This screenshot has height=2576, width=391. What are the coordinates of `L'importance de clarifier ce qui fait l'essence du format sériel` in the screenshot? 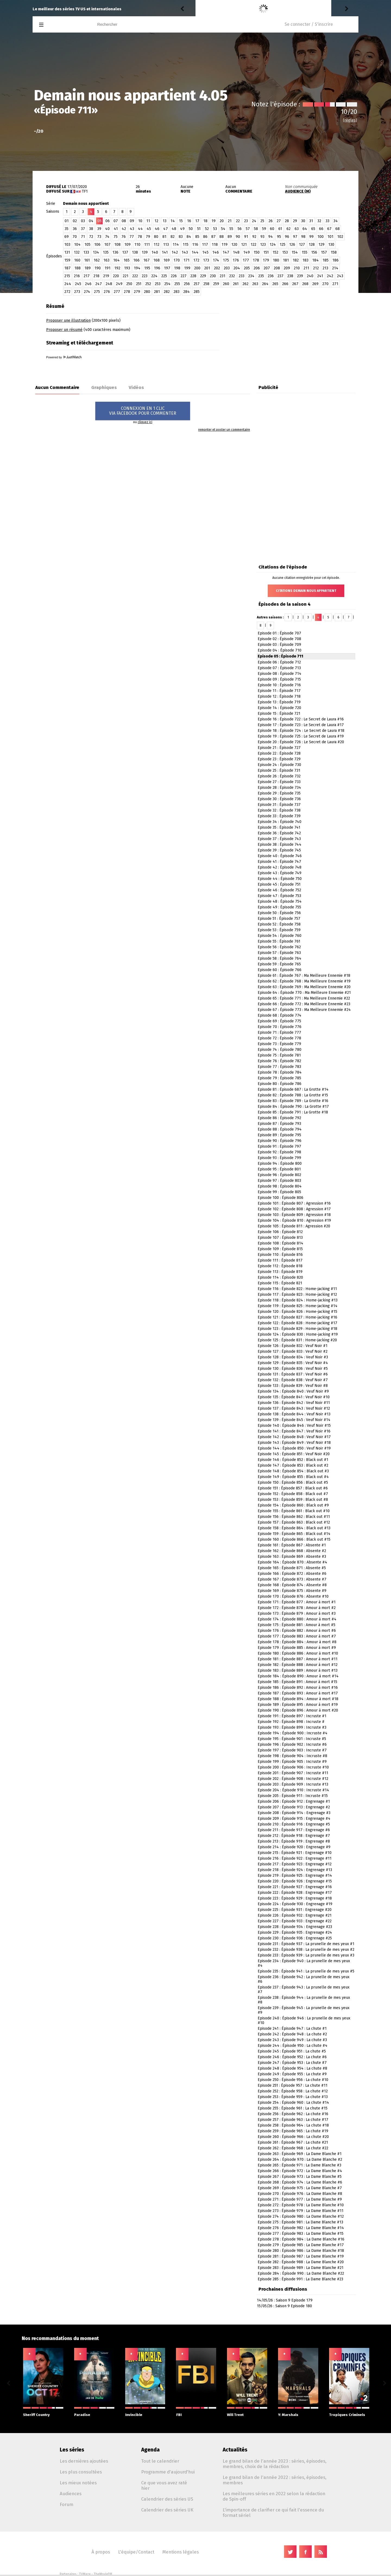 It's located at (273, 2512).